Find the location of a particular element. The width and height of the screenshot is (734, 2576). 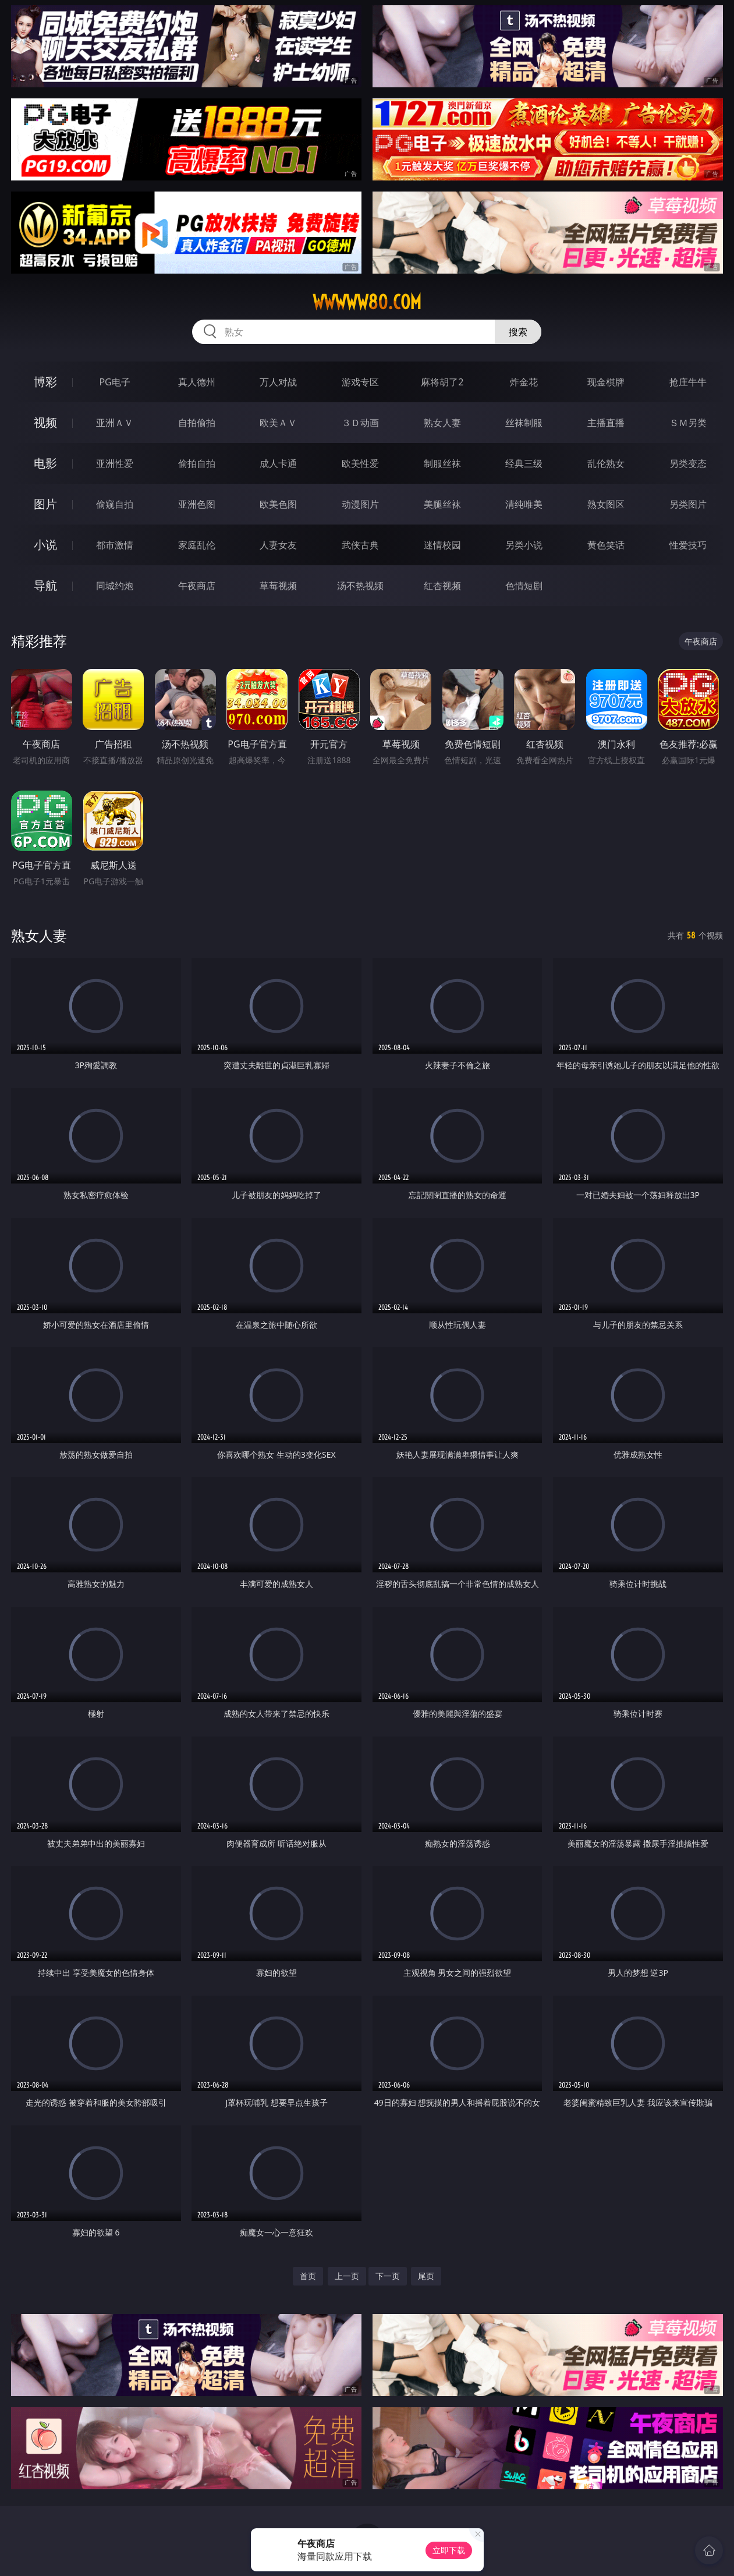

尾页 is located at coordinates (426, 2275).